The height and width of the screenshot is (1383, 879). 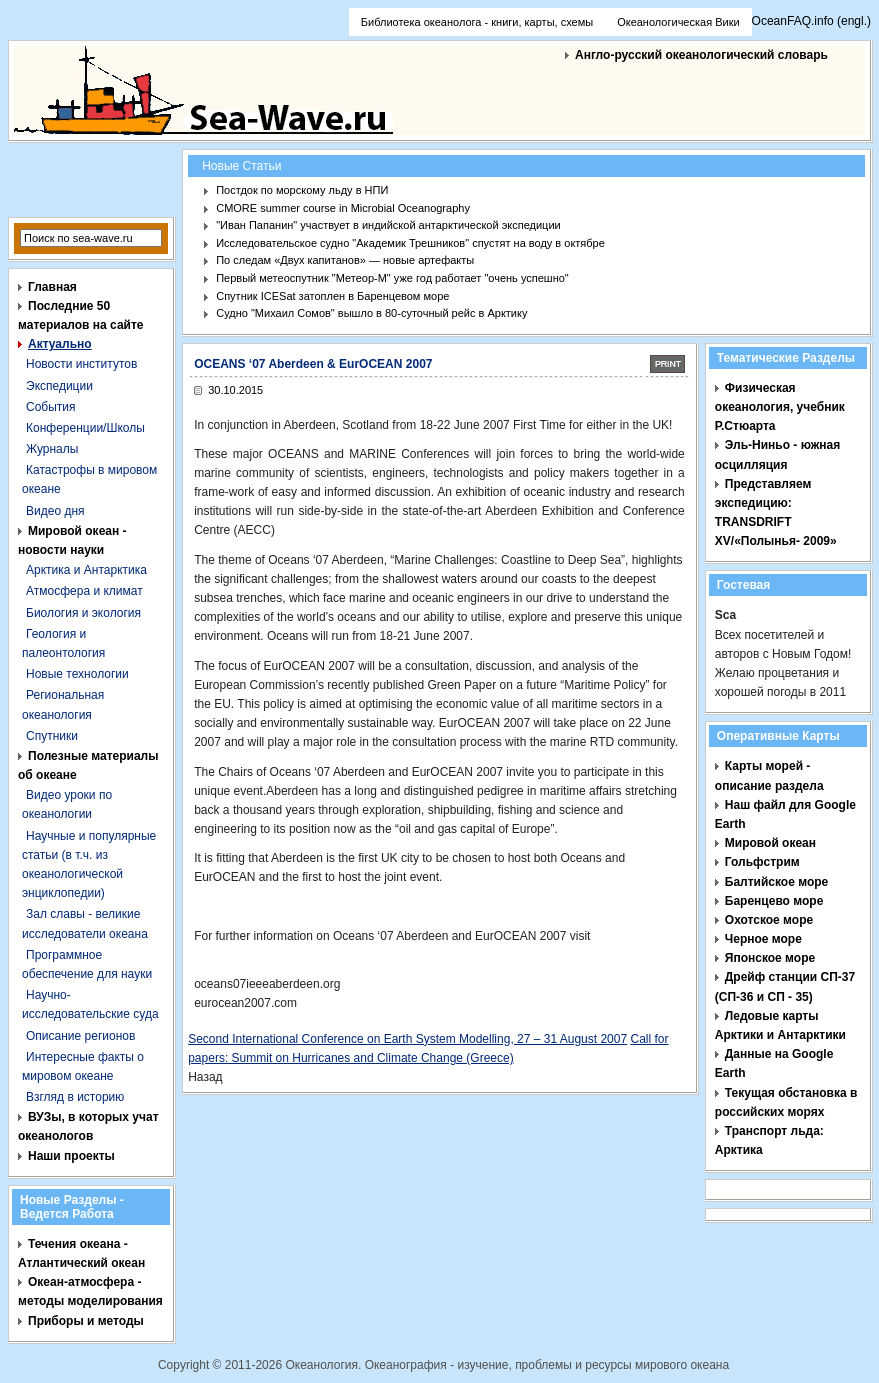 I want to click on По следам «Двух капитанов» — новые артефакты, so click(x=345, y=260).